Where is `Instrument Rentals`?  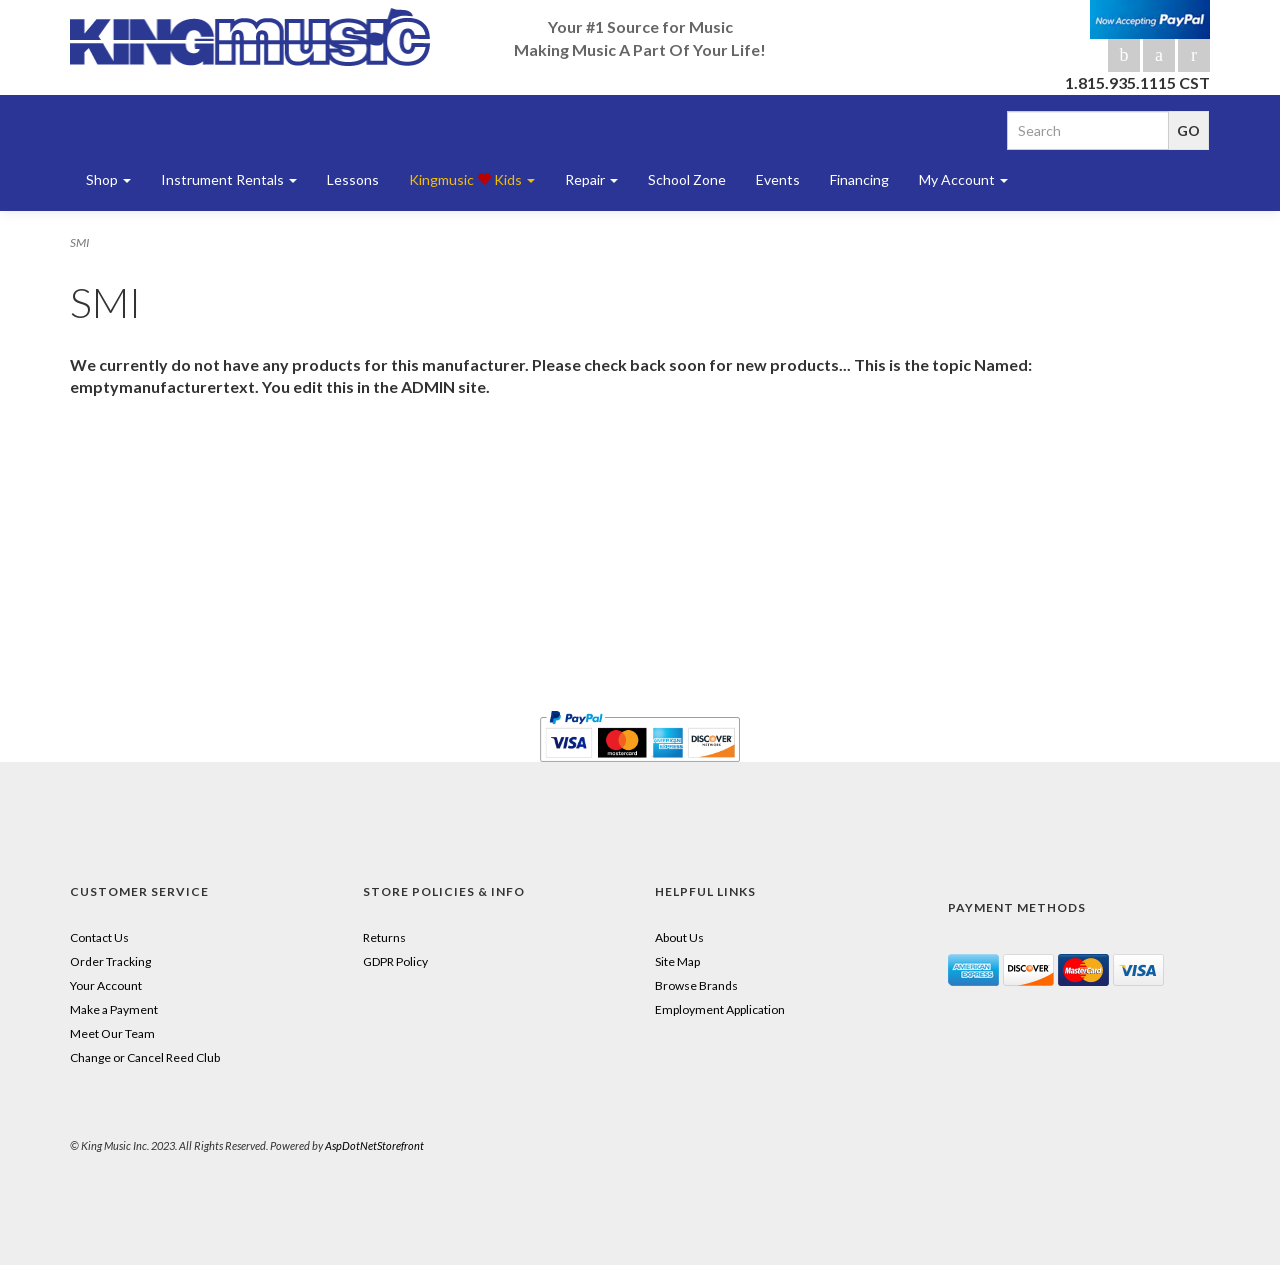
Instrument Rentals is located at coordinates (229, 179).